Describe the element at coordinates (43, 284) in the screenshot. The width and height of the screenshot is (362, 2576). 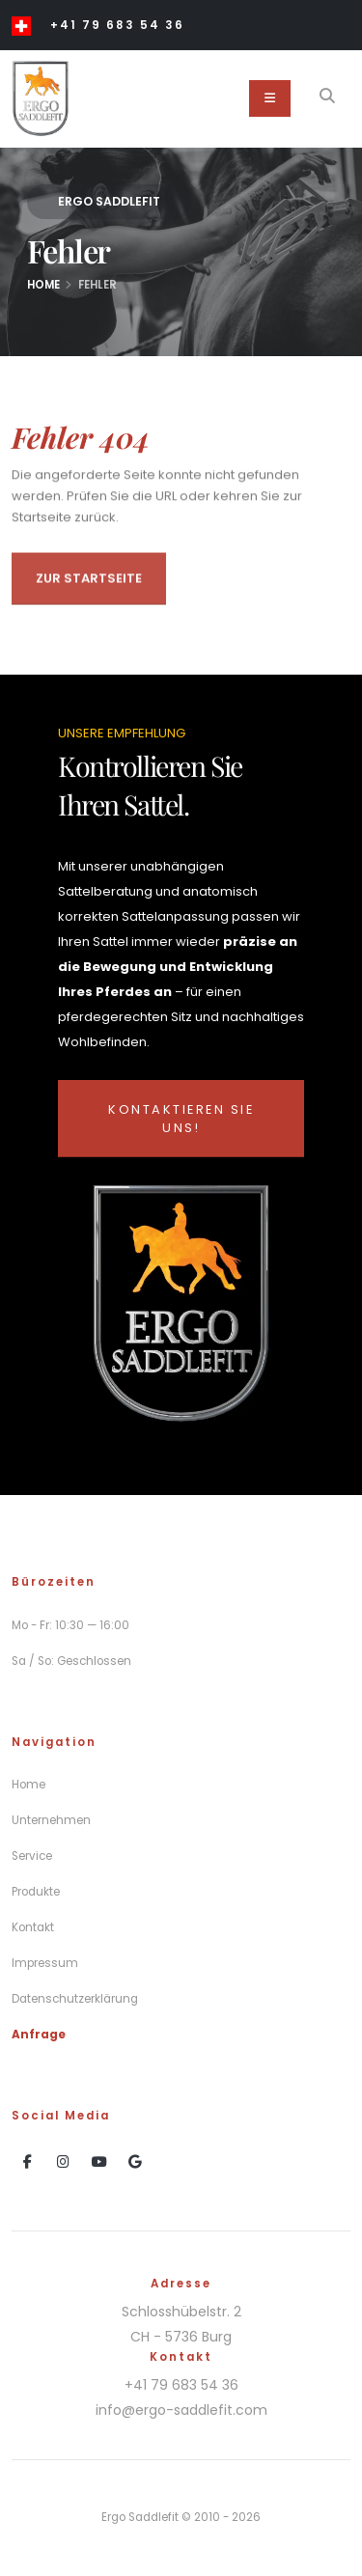
I see `Home` at that location.